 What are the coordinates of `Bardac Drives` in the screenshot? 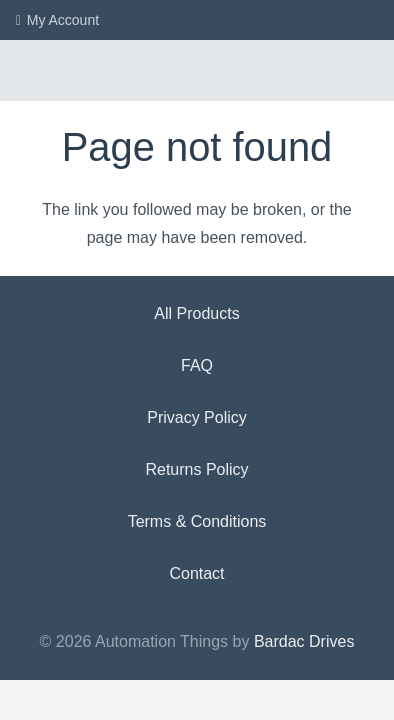 It's located at (304, 641).